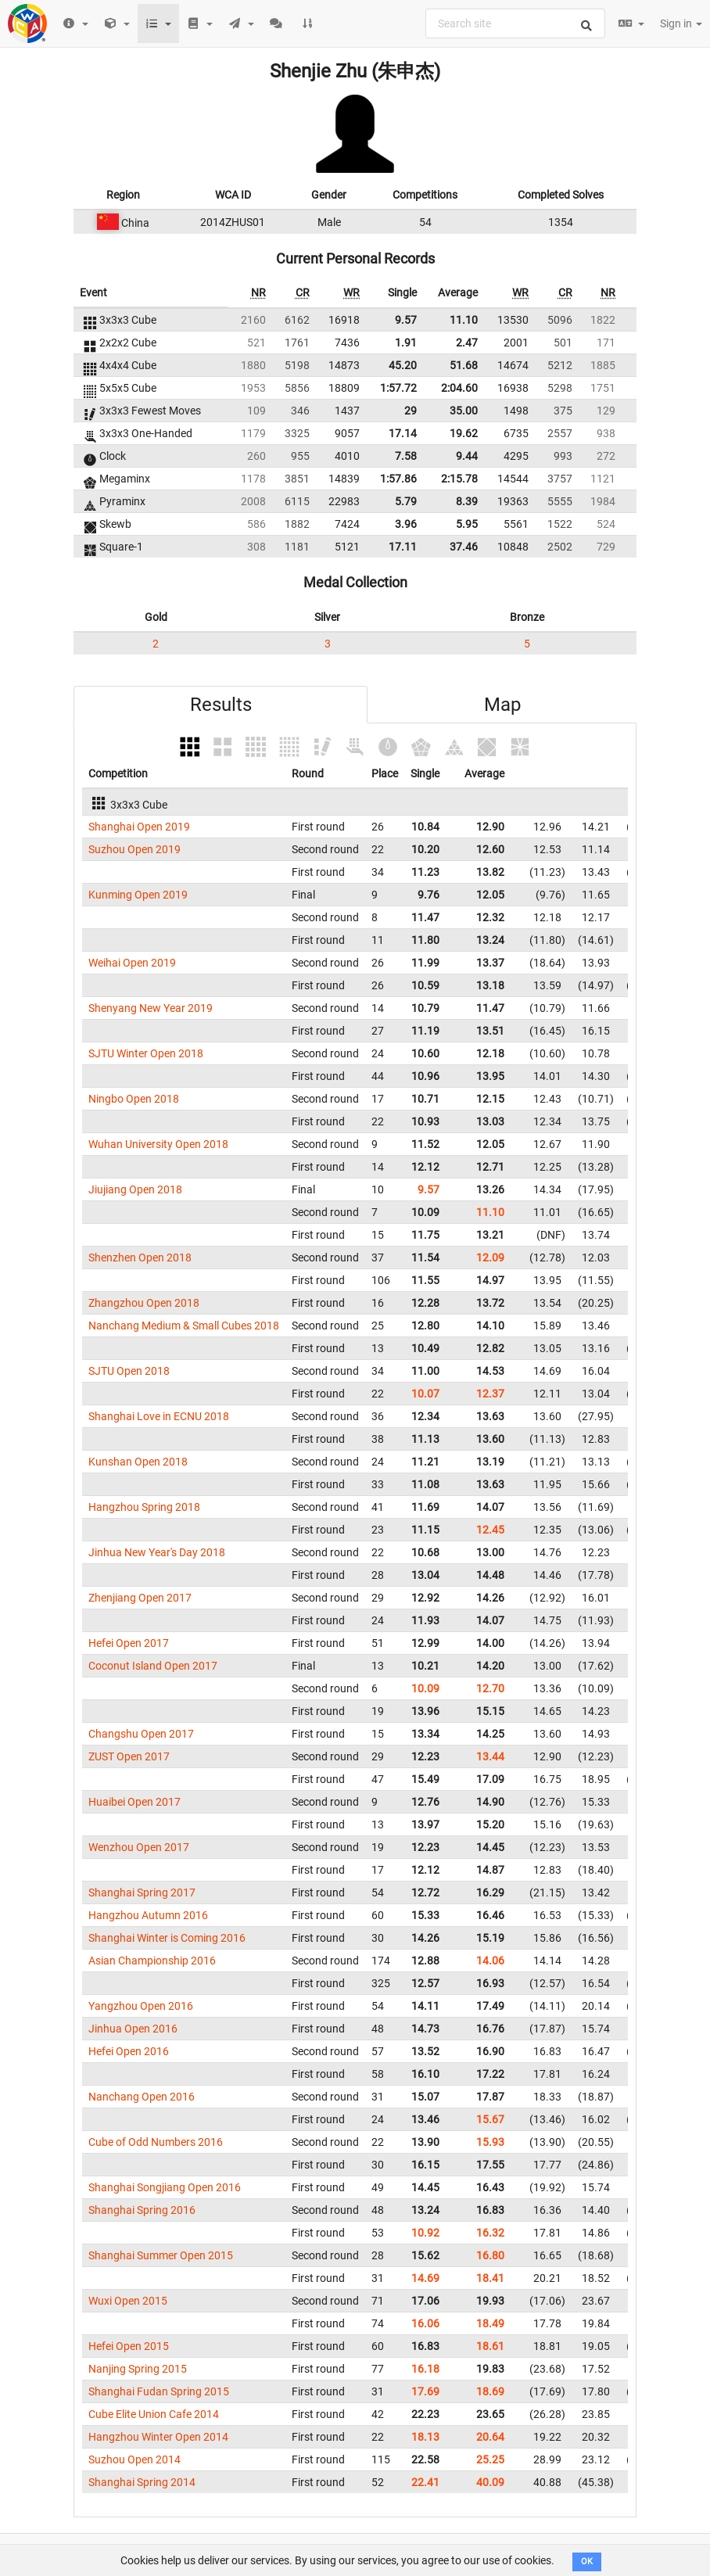 The image size is (710, 2576). What do you see at coordinates (164, 2187) in the screenshot?
I see `Shanghai Songjiang Open 2016` at bounding box center [164, 2187].